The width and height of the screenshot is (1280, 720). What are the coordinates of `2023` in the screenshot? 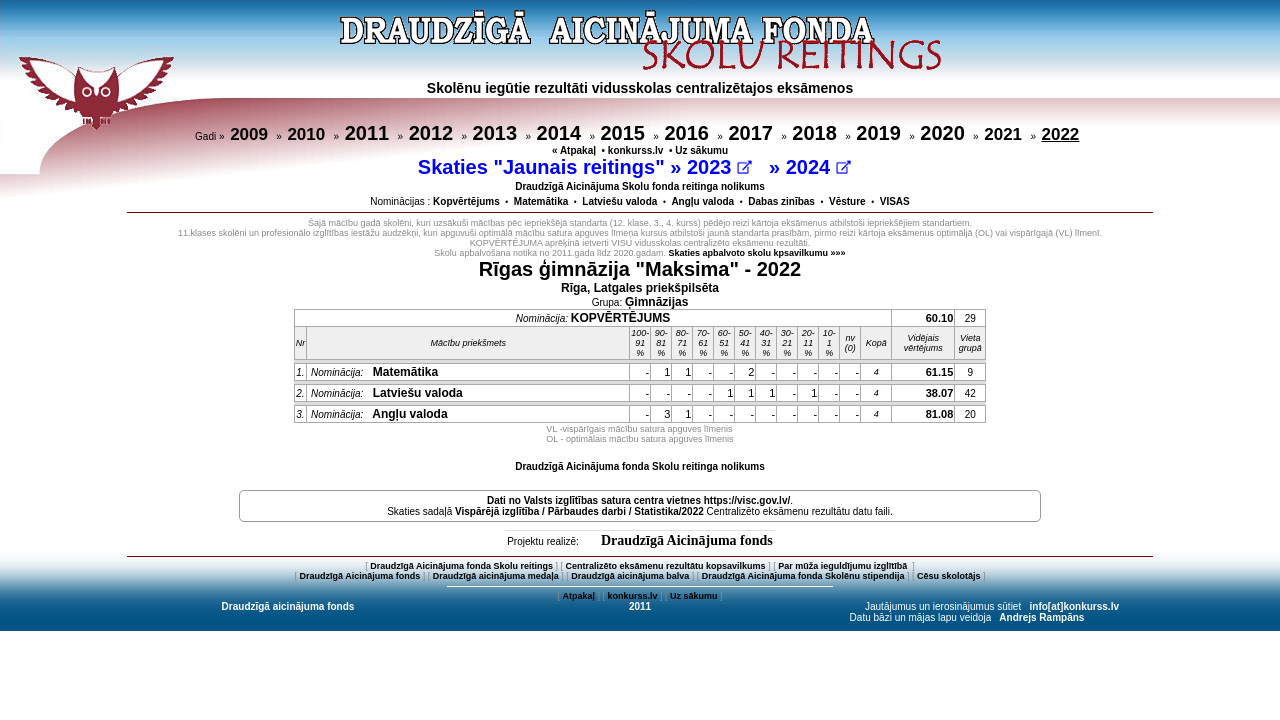 It's located at (719, 167).